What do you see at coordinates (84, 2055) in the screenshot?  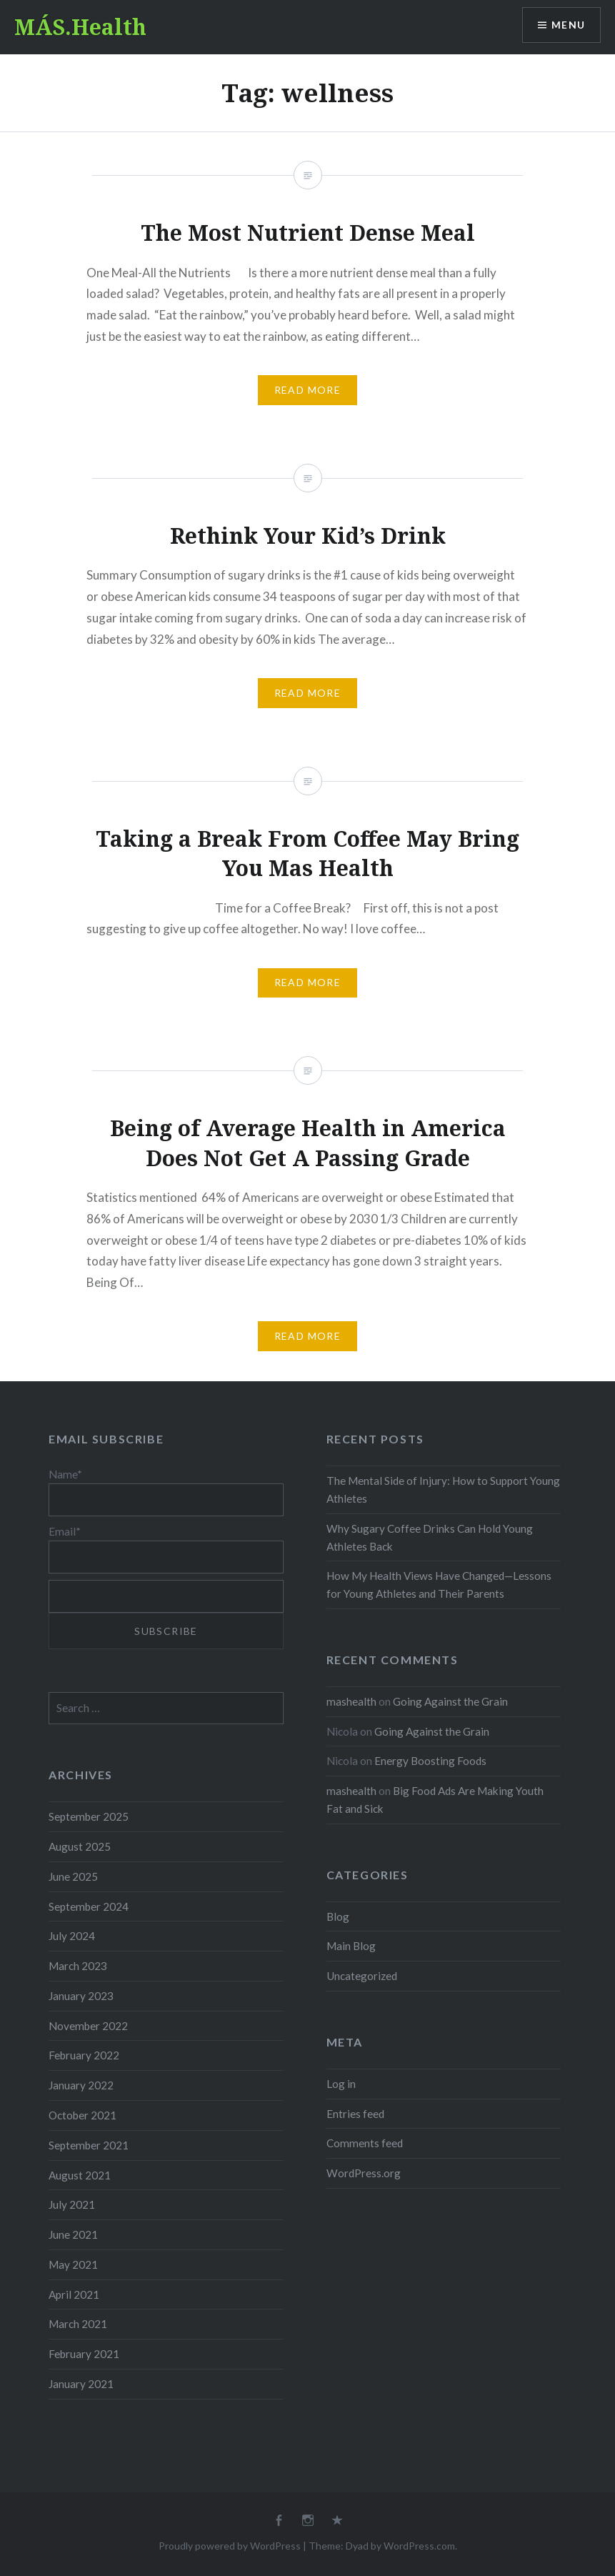 I see `February 2022` at bounding box center [84, 2055].